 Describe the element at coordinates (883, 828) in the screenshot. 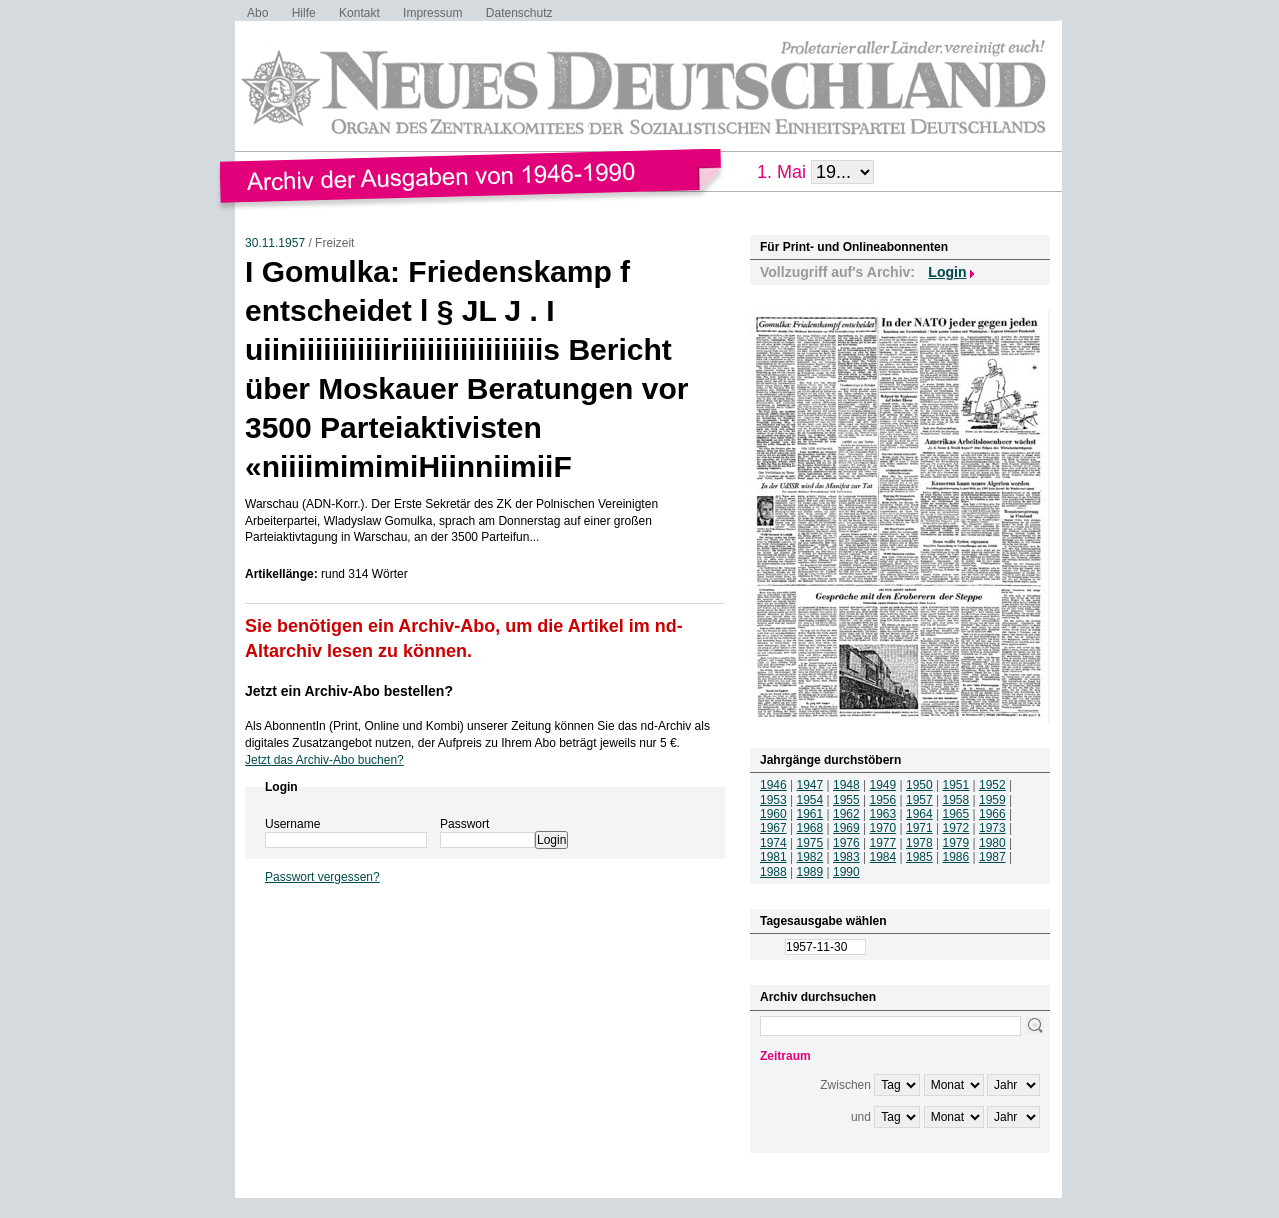

I see `1970` at that location.